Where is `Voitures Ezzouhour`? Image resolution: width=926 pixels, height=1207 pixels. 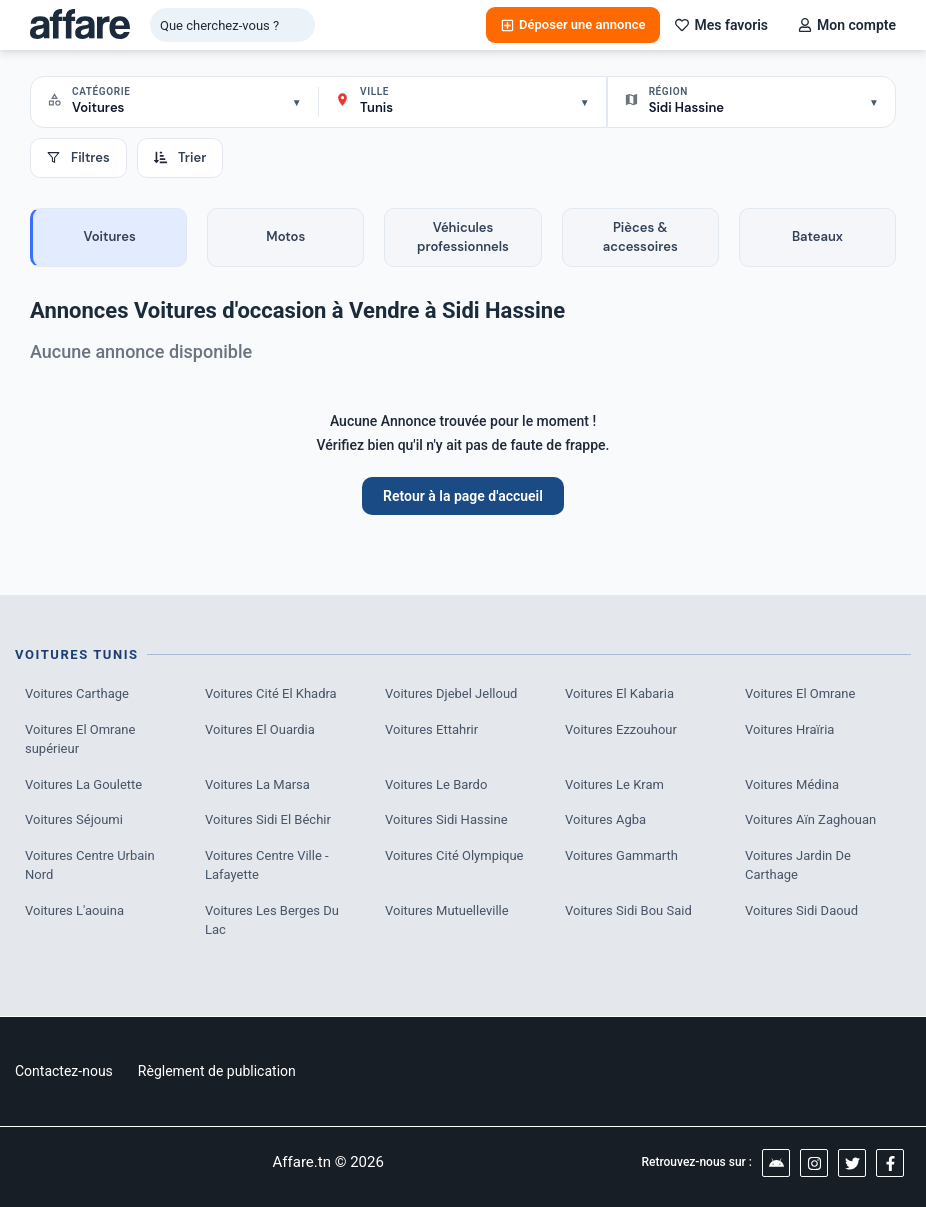
Voitures Ezzouhour is located at coordinates (621, 729).